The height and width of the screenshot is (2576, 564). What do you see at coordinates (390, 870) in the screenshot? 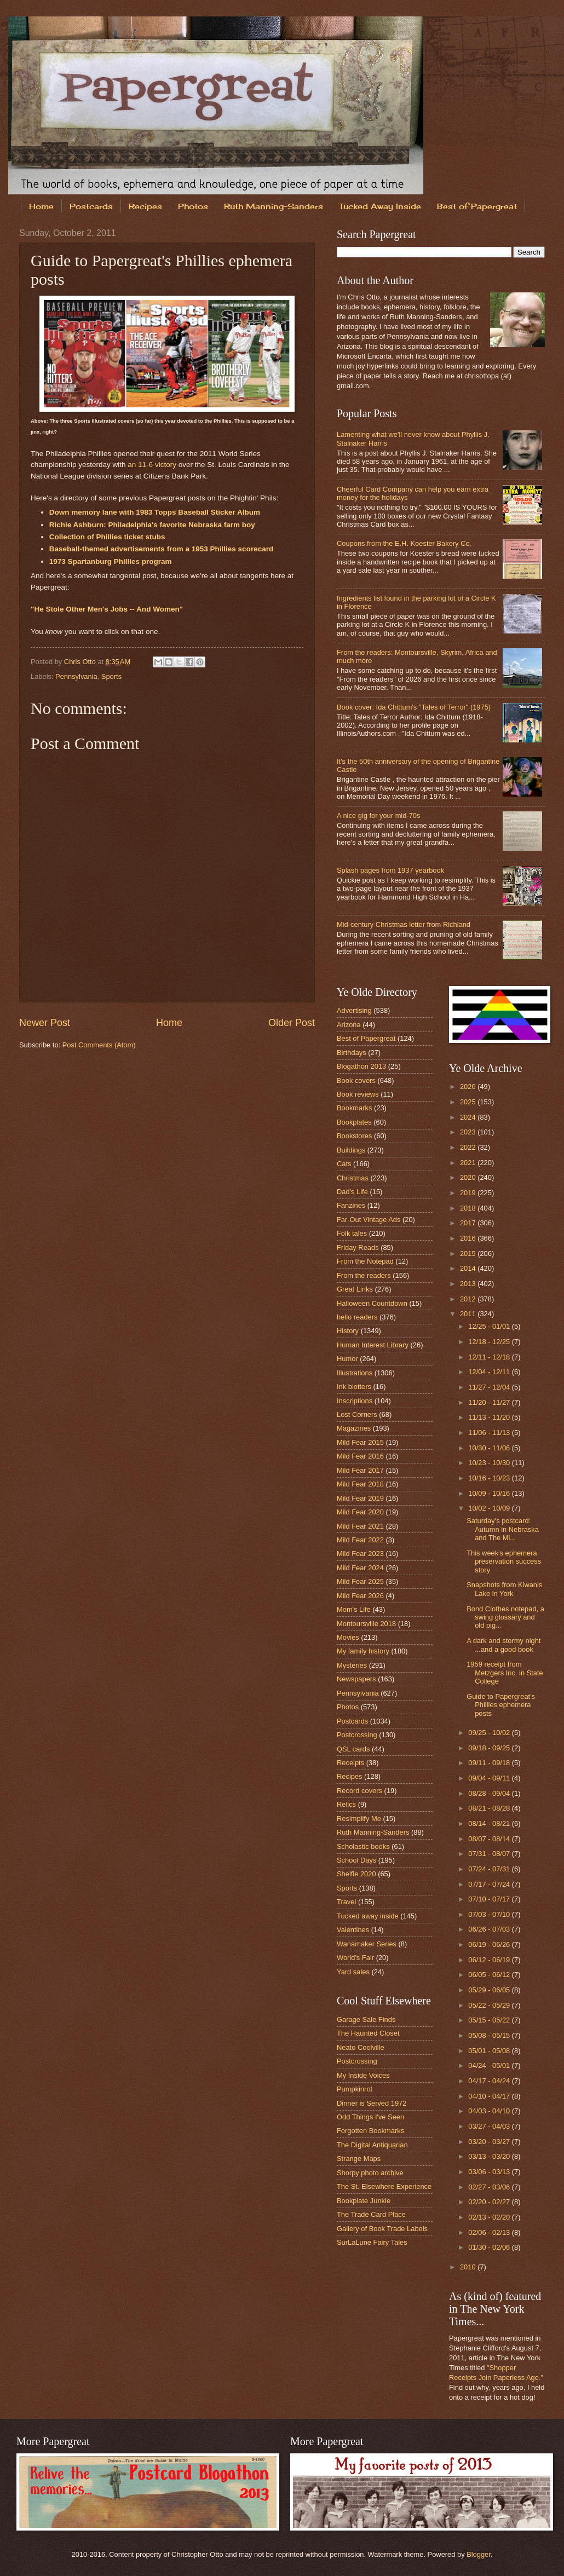
I see `Splash pages from 1937 yearbook` at bounding box center [390, 870].